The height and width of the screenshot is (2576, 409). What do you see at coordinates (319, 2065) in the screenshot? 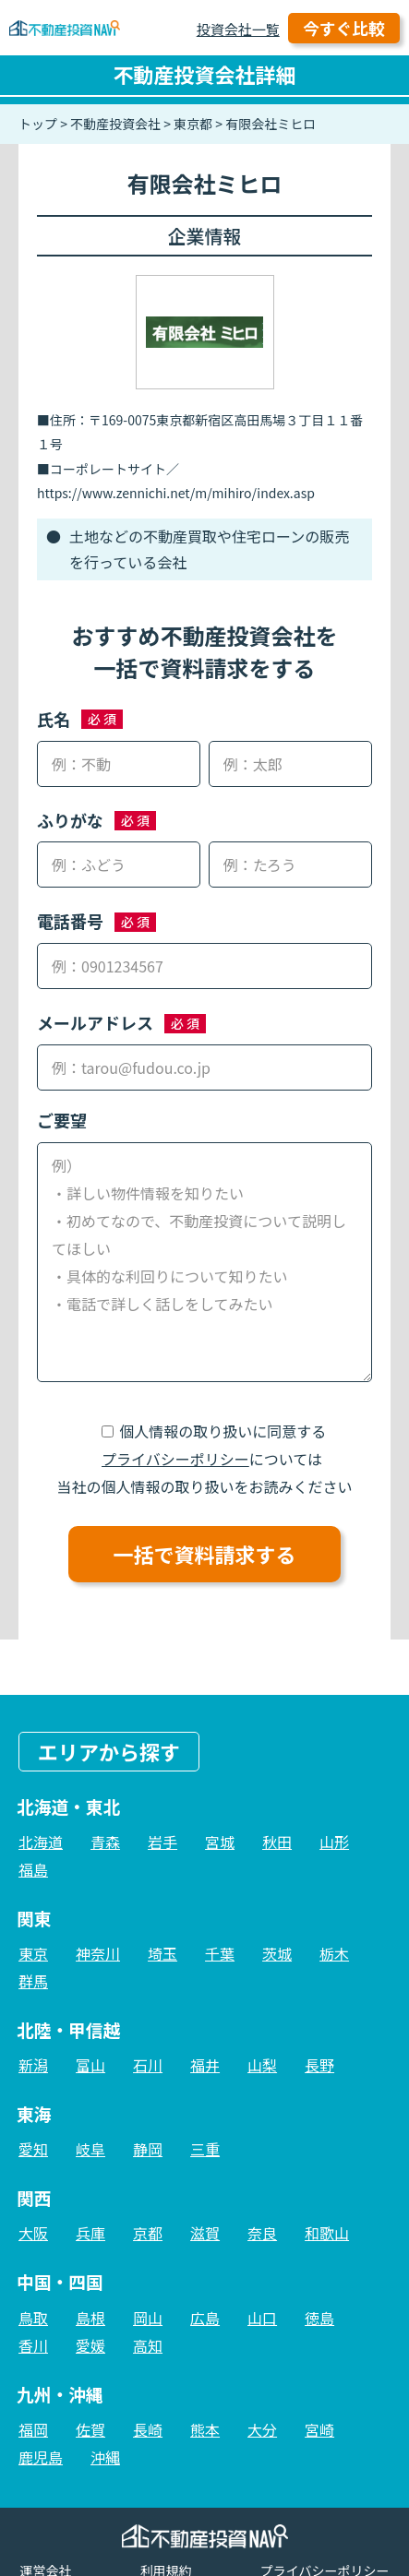
I see `長野` at bounding box center [319, 2065].